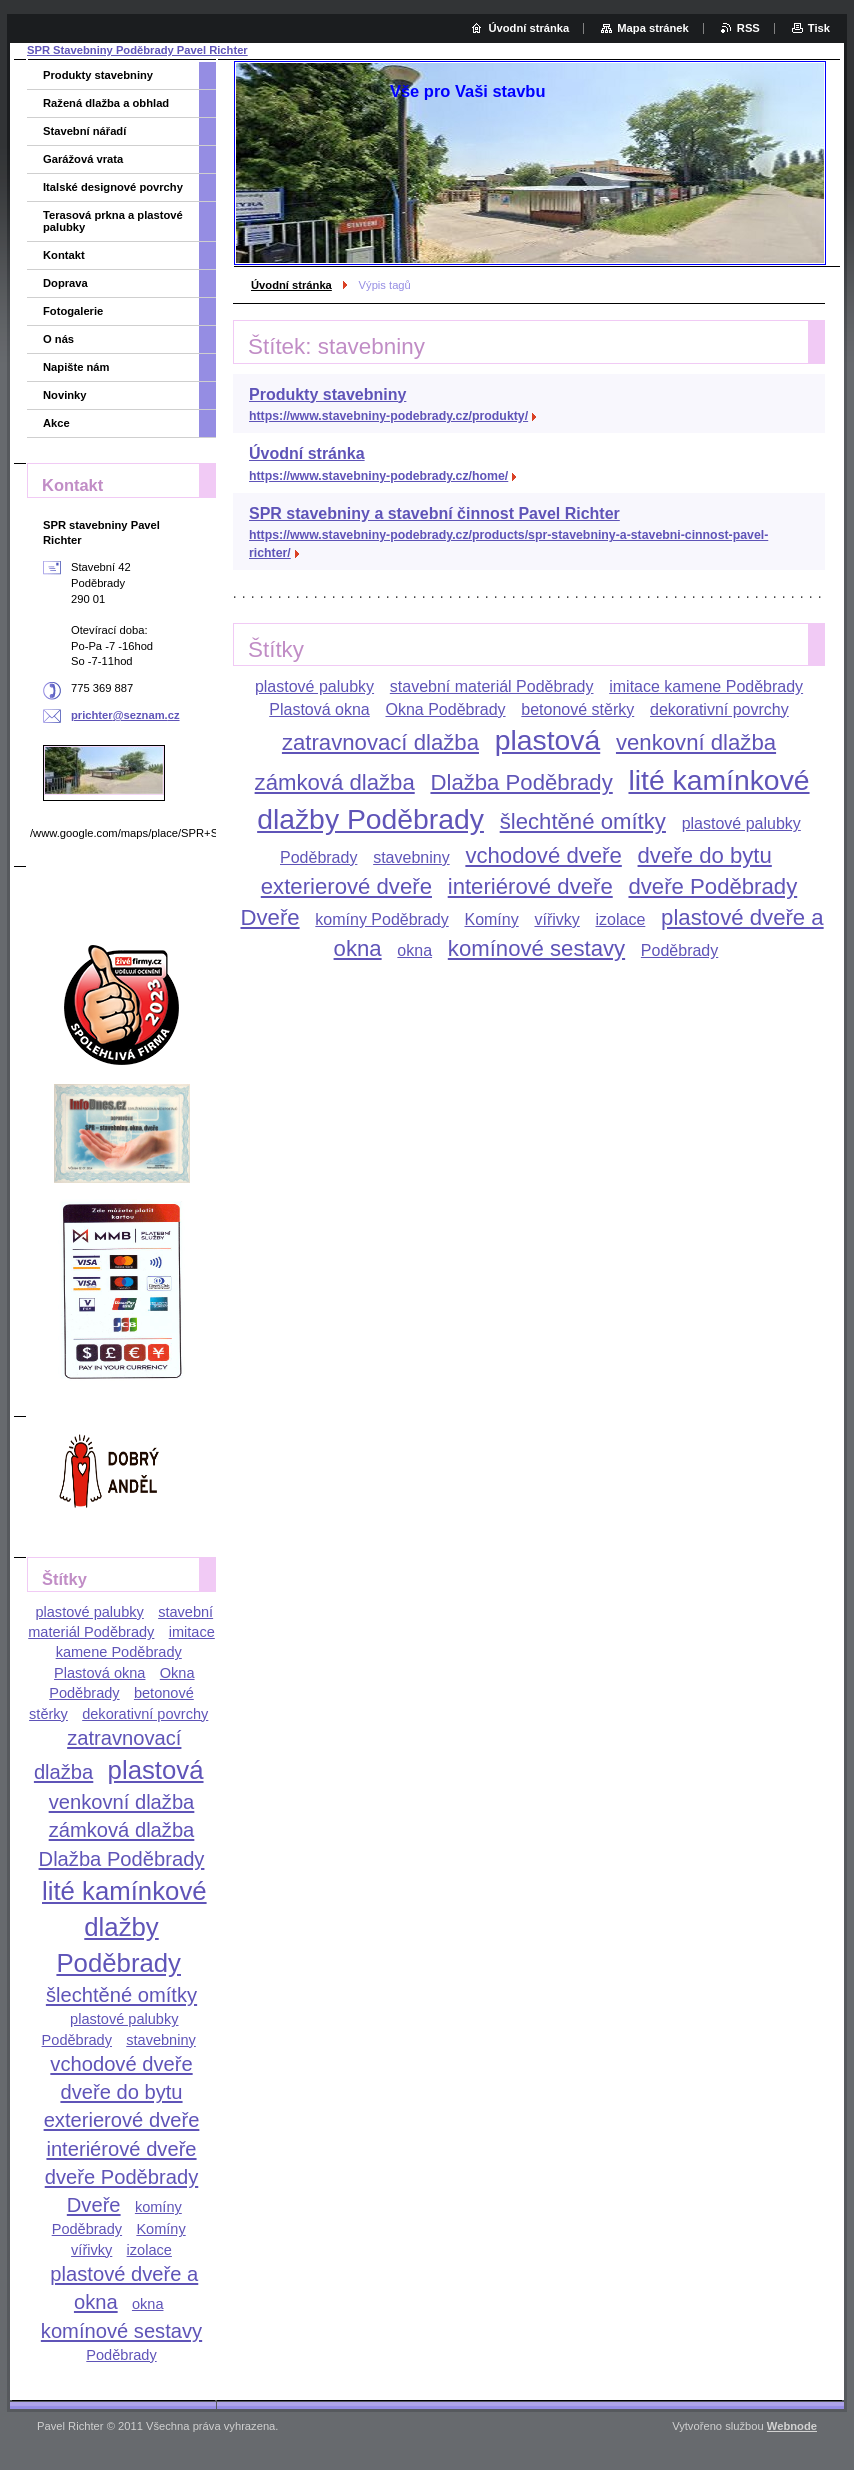 The height and width of the screenshot is (2470, 854). Describe the element at coordinates (64, 255) in the screenshot. I see `Kontakt` at that location.